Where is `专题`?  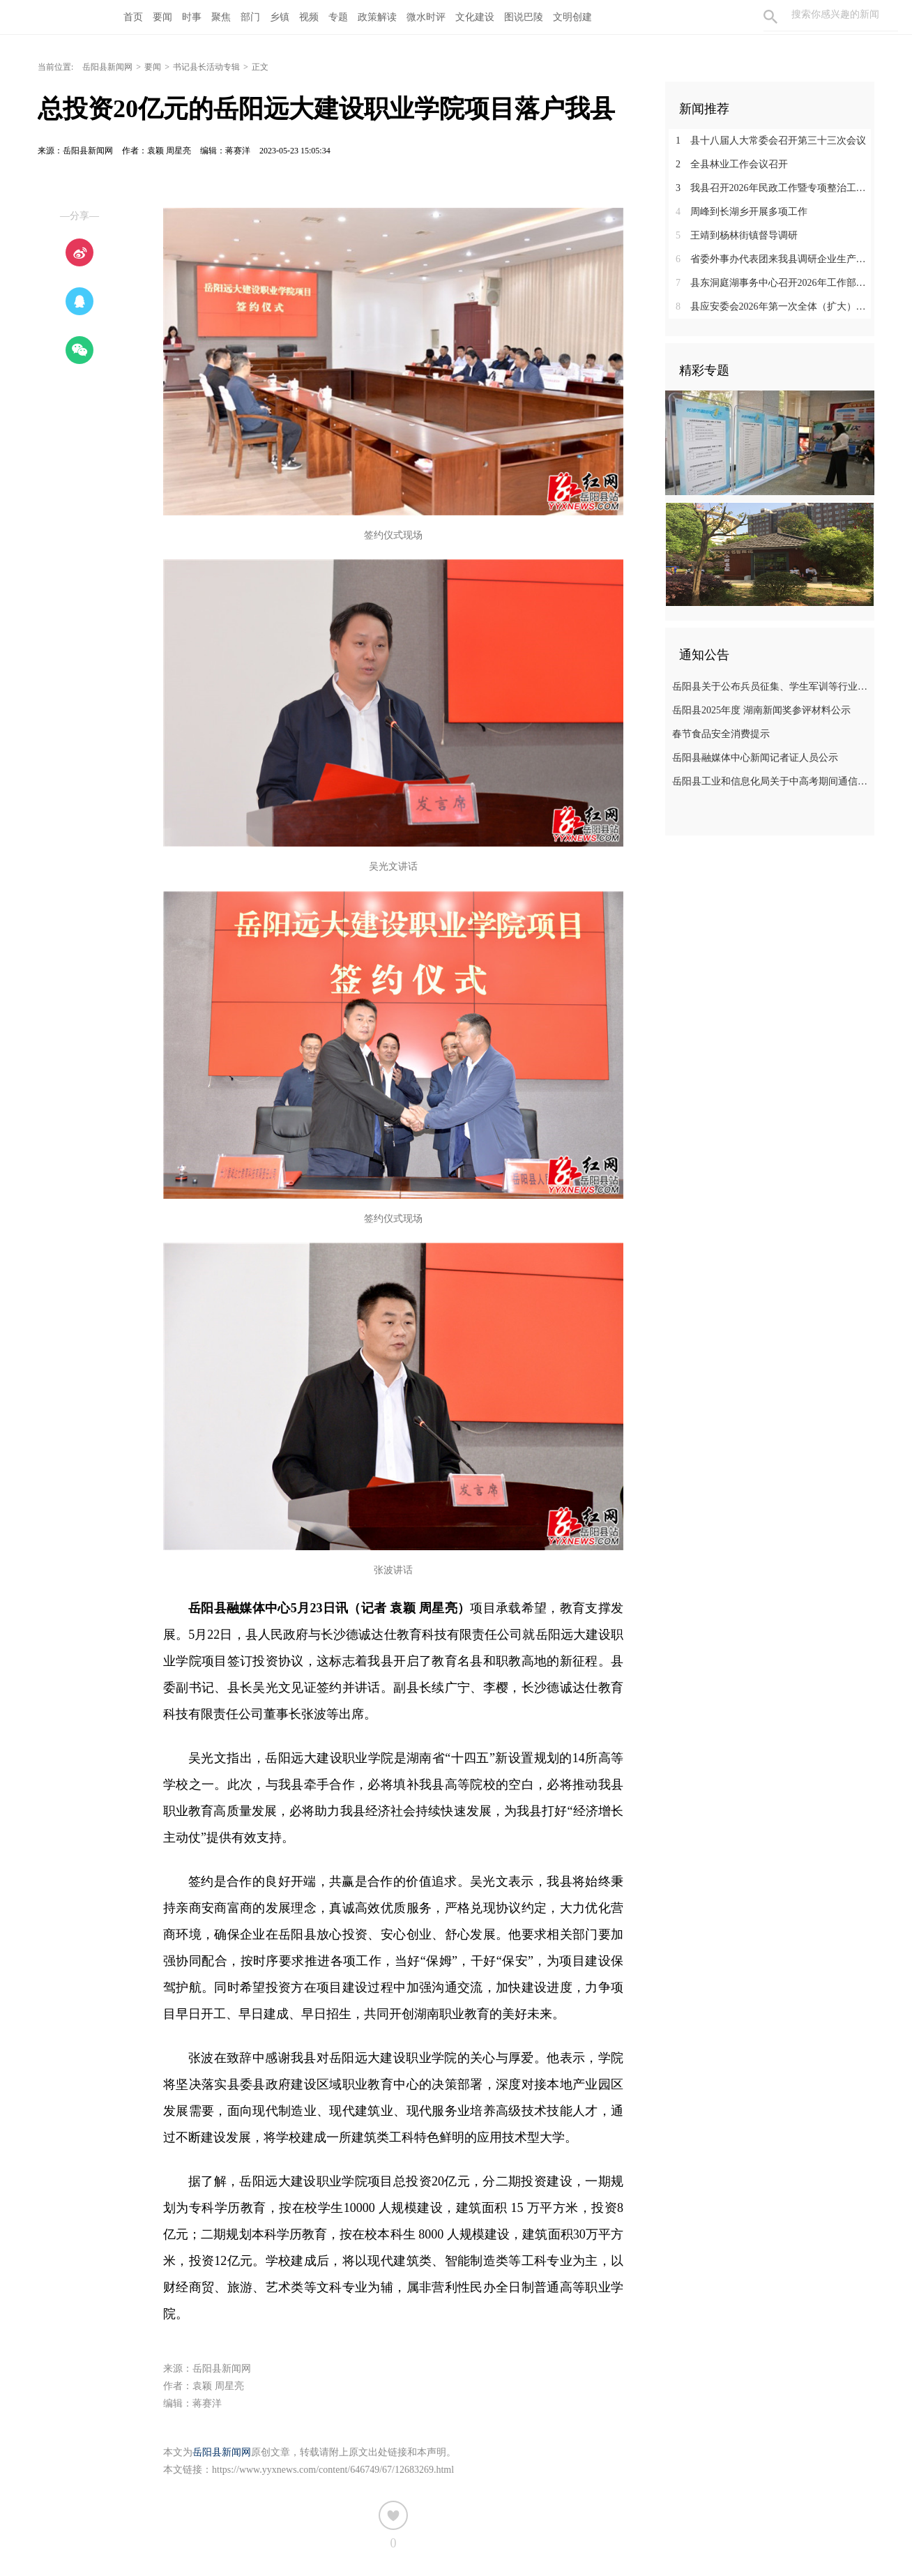 专题 is located at coordinates (338, 17).